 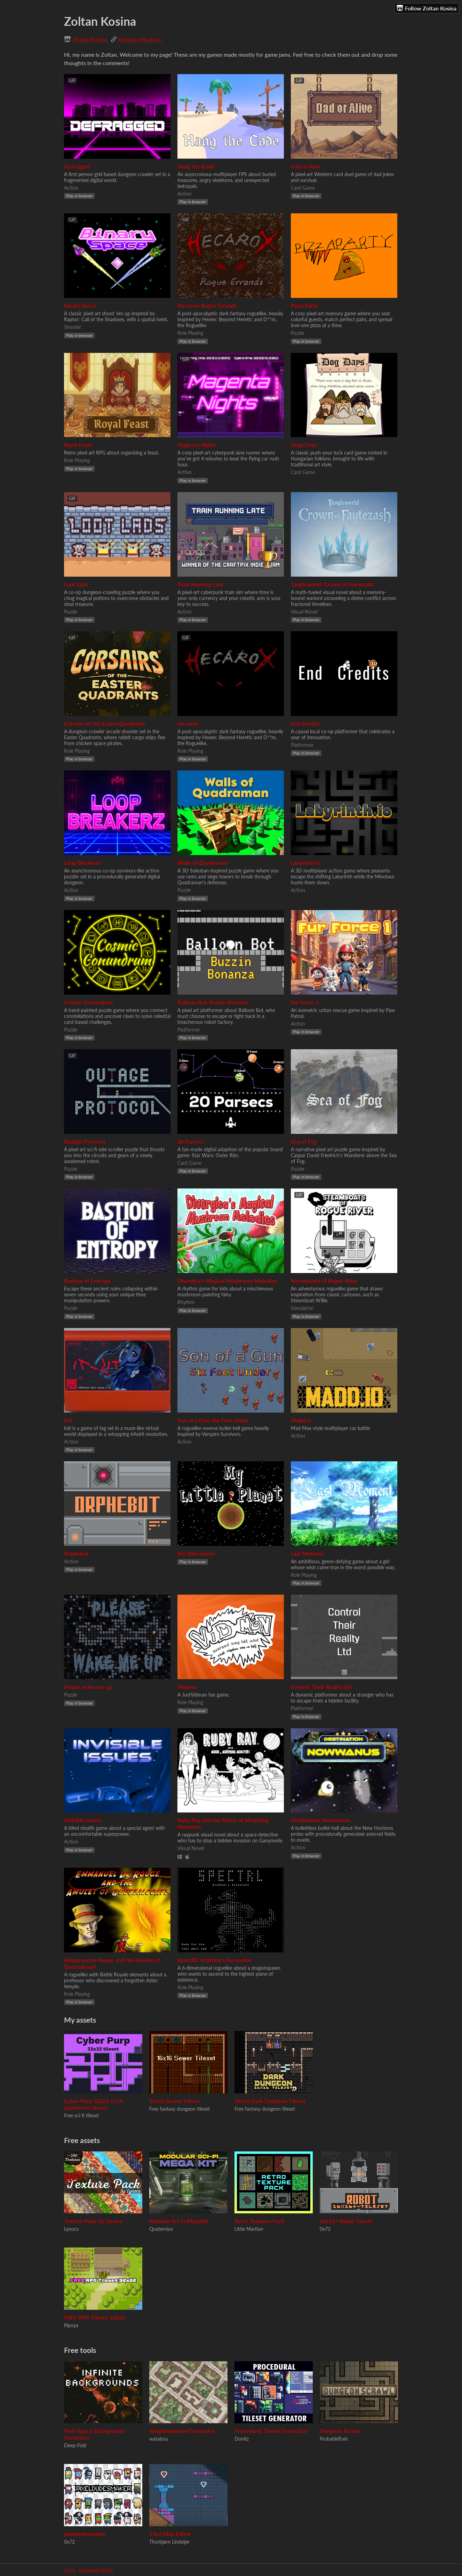 What do you see at coordinates (304, 1141) in the screenshot?
I see `Sea of Fog` at bounding box center [304, 1141].